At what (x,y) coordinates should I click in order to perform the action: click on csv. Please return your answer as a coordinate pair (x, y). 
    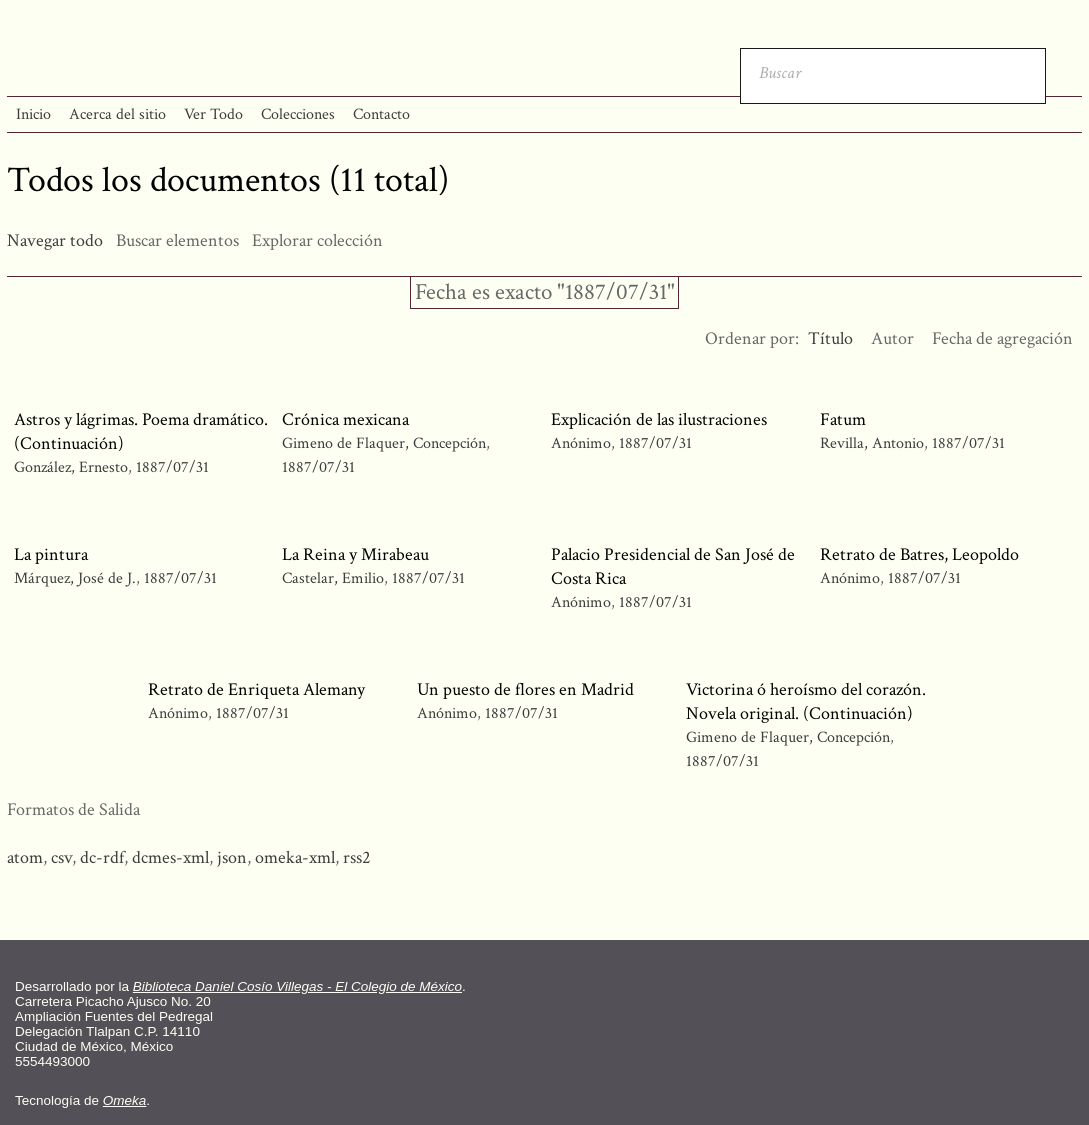
    Looking at the image, I should click on (61, 857).